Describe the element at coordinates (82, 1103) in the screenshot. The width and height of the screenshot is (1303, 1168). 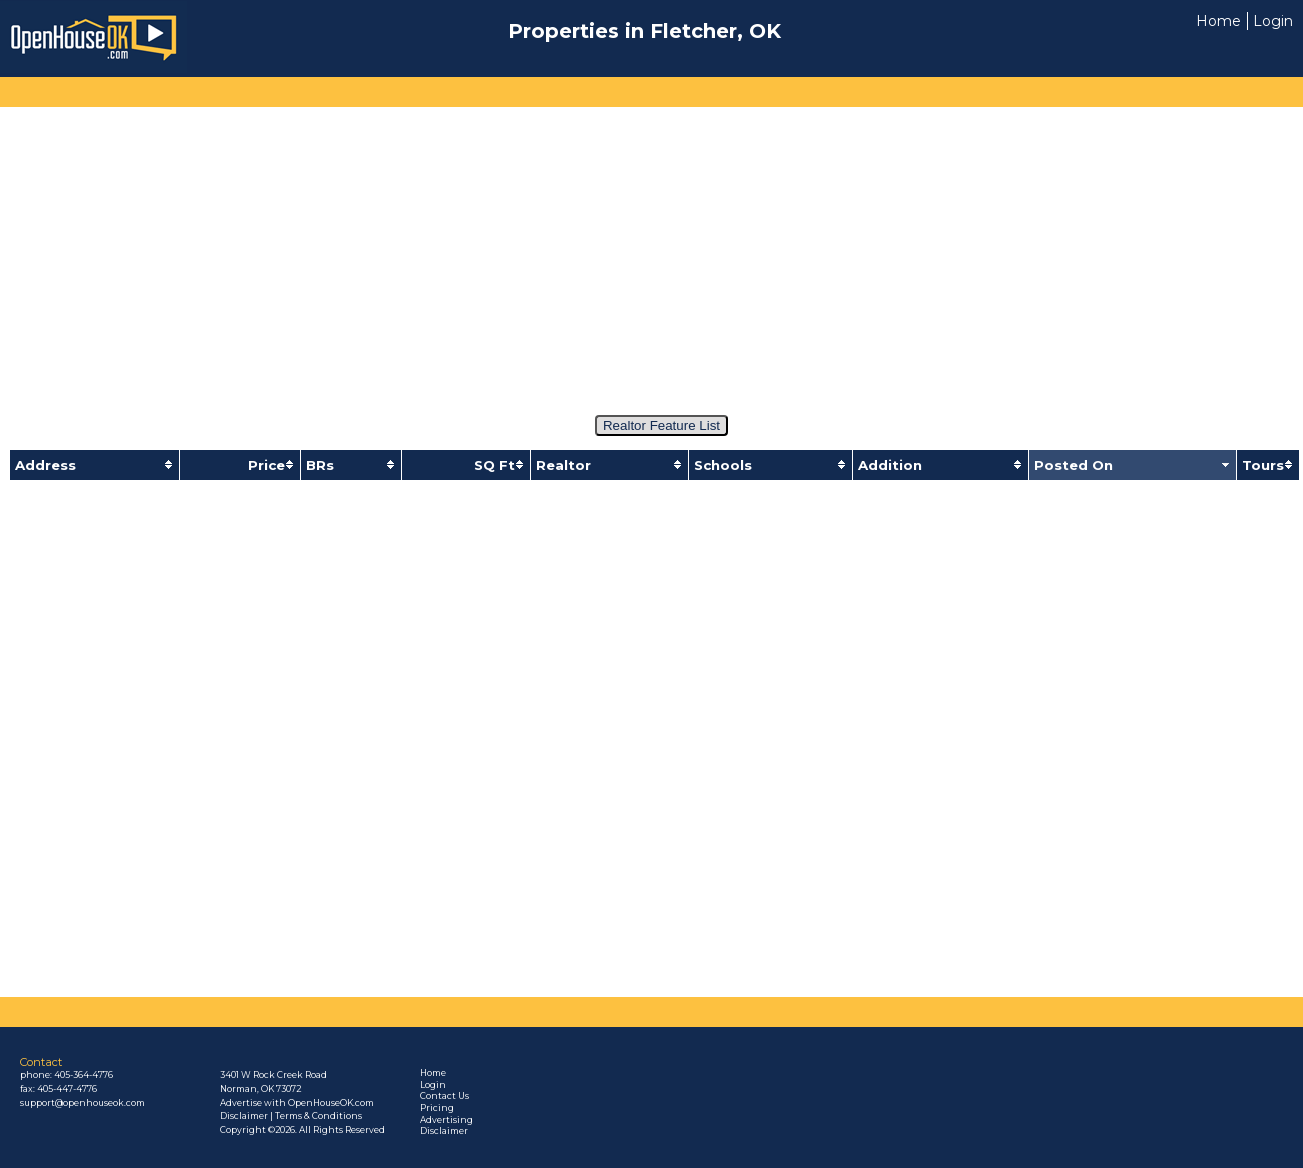
I see `support@openhouseok.com` at that location.